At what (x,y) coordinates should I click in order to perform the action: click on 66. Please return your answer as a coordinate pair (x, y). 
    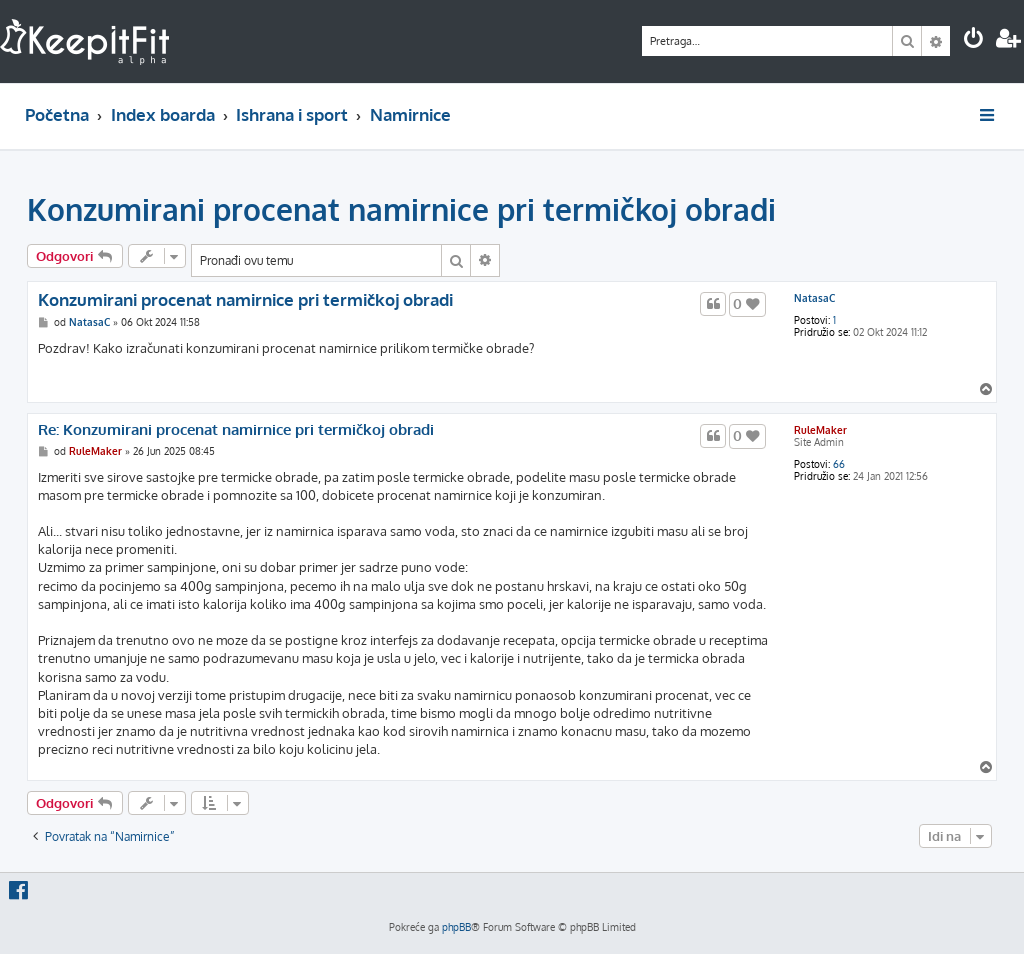
    Looking at the image, I should click on (839, 464).